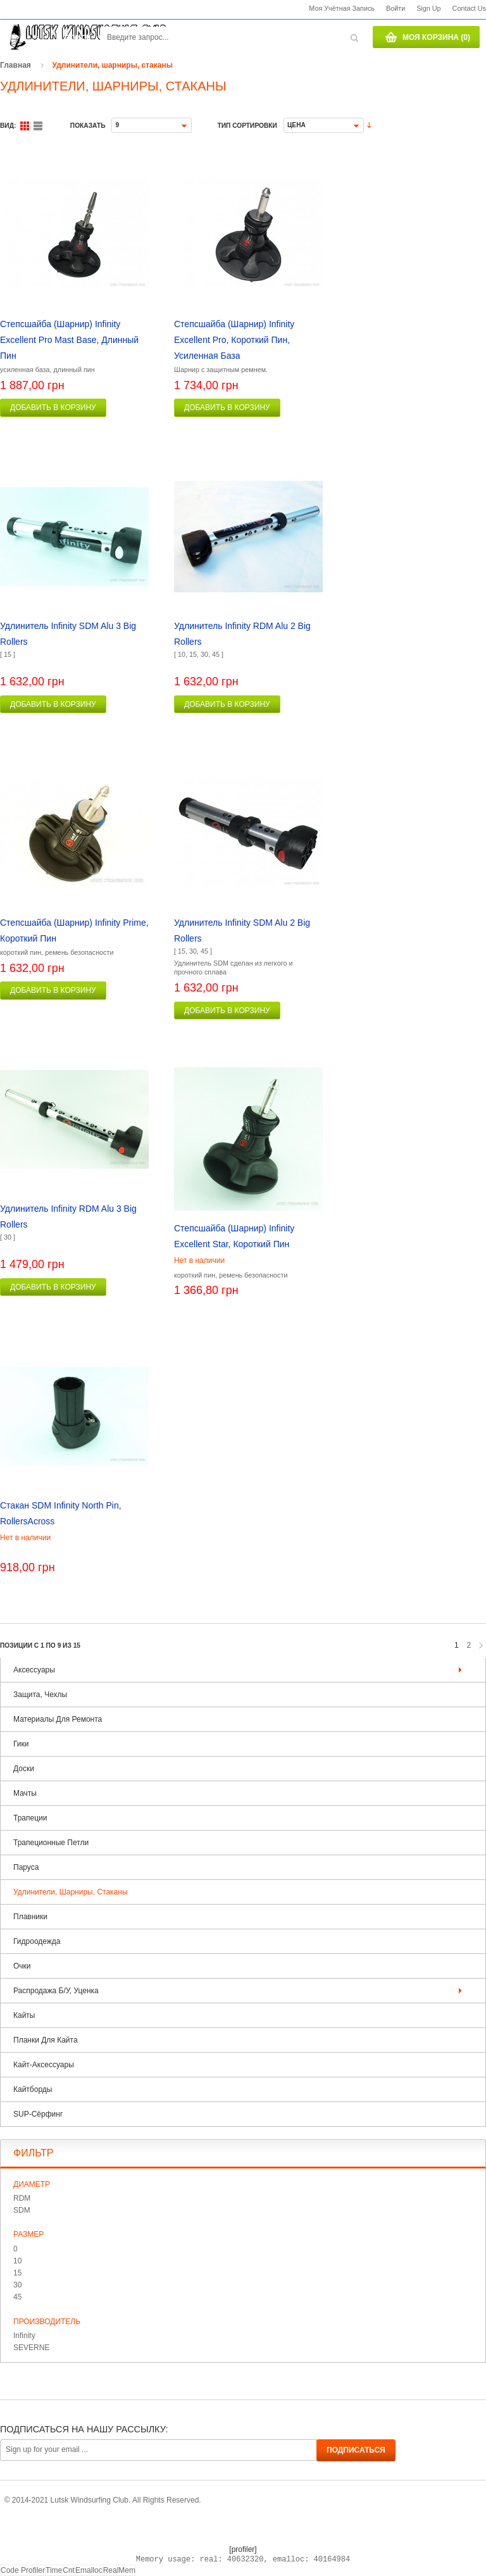 This screenshot has width=486, height=2576. Describe the element at coordinates (21, 2198) in the screenshot. I see `RDM` at that location.